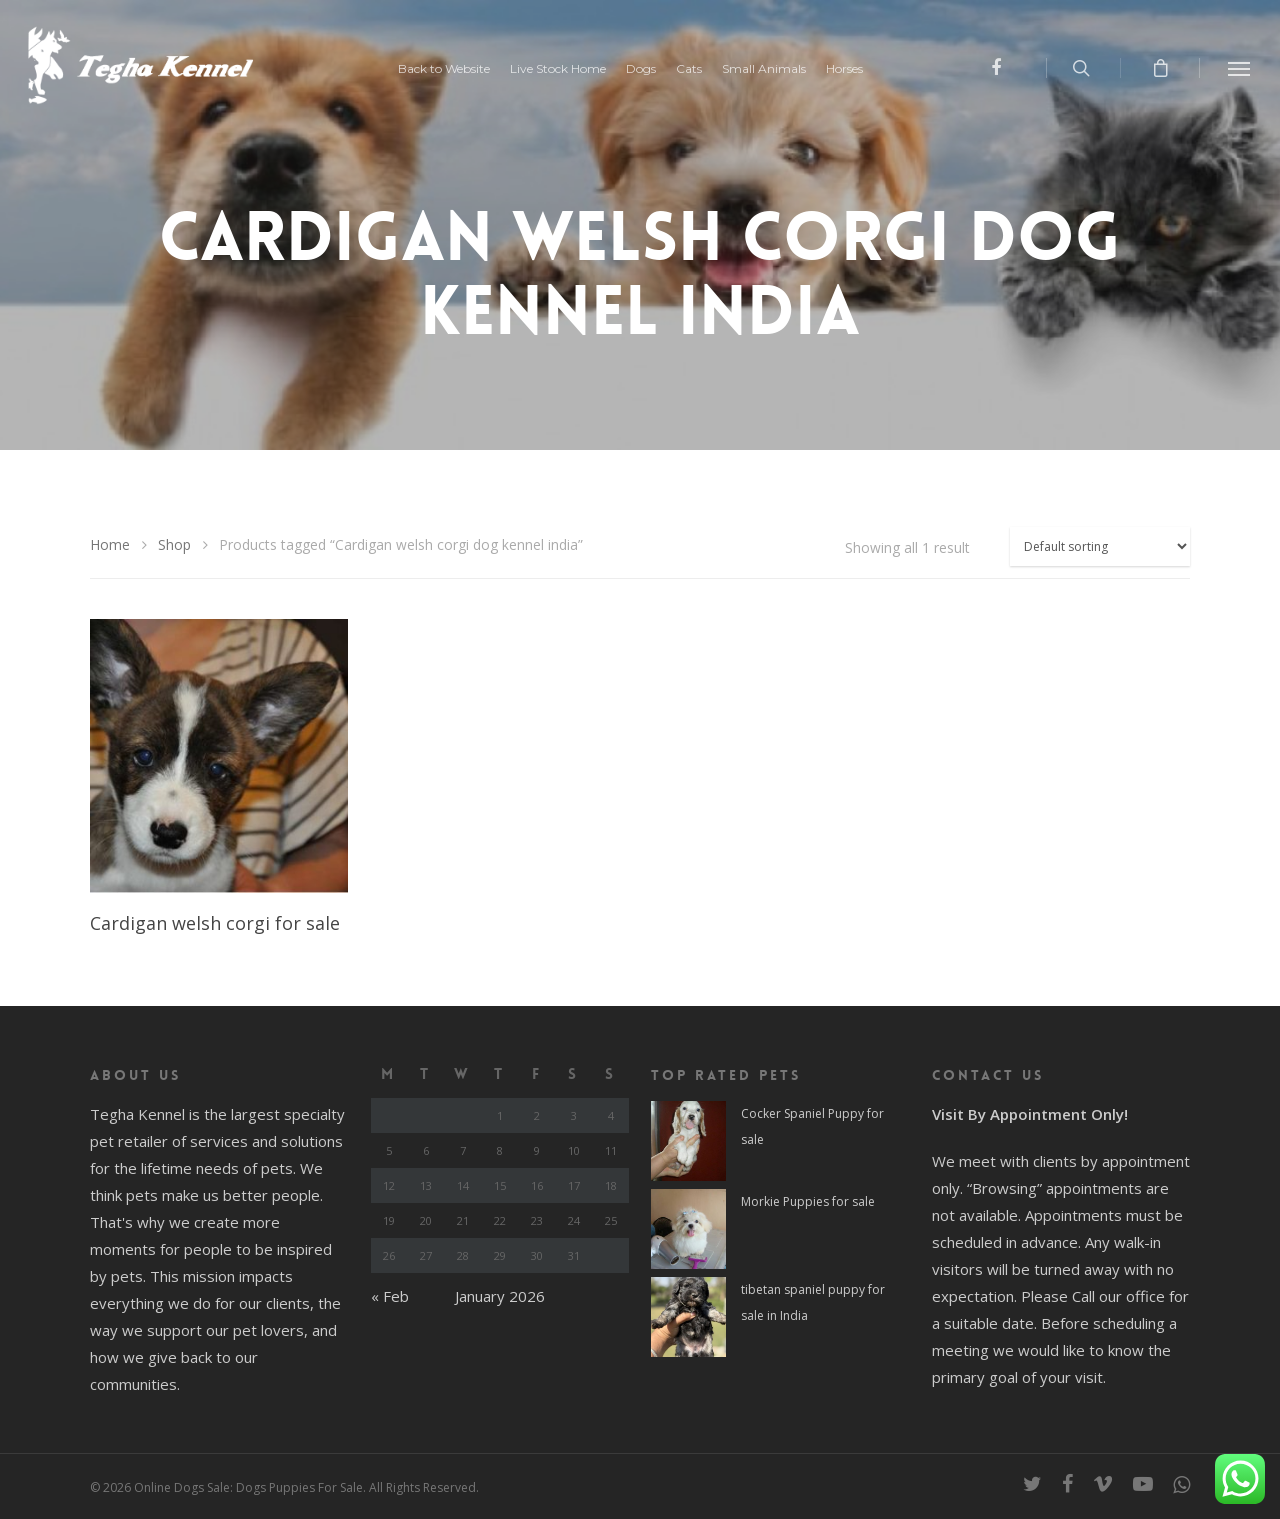 This screenshot has height=1519, width=1280. I want to click on Live Stock Home, so click(568, 69).